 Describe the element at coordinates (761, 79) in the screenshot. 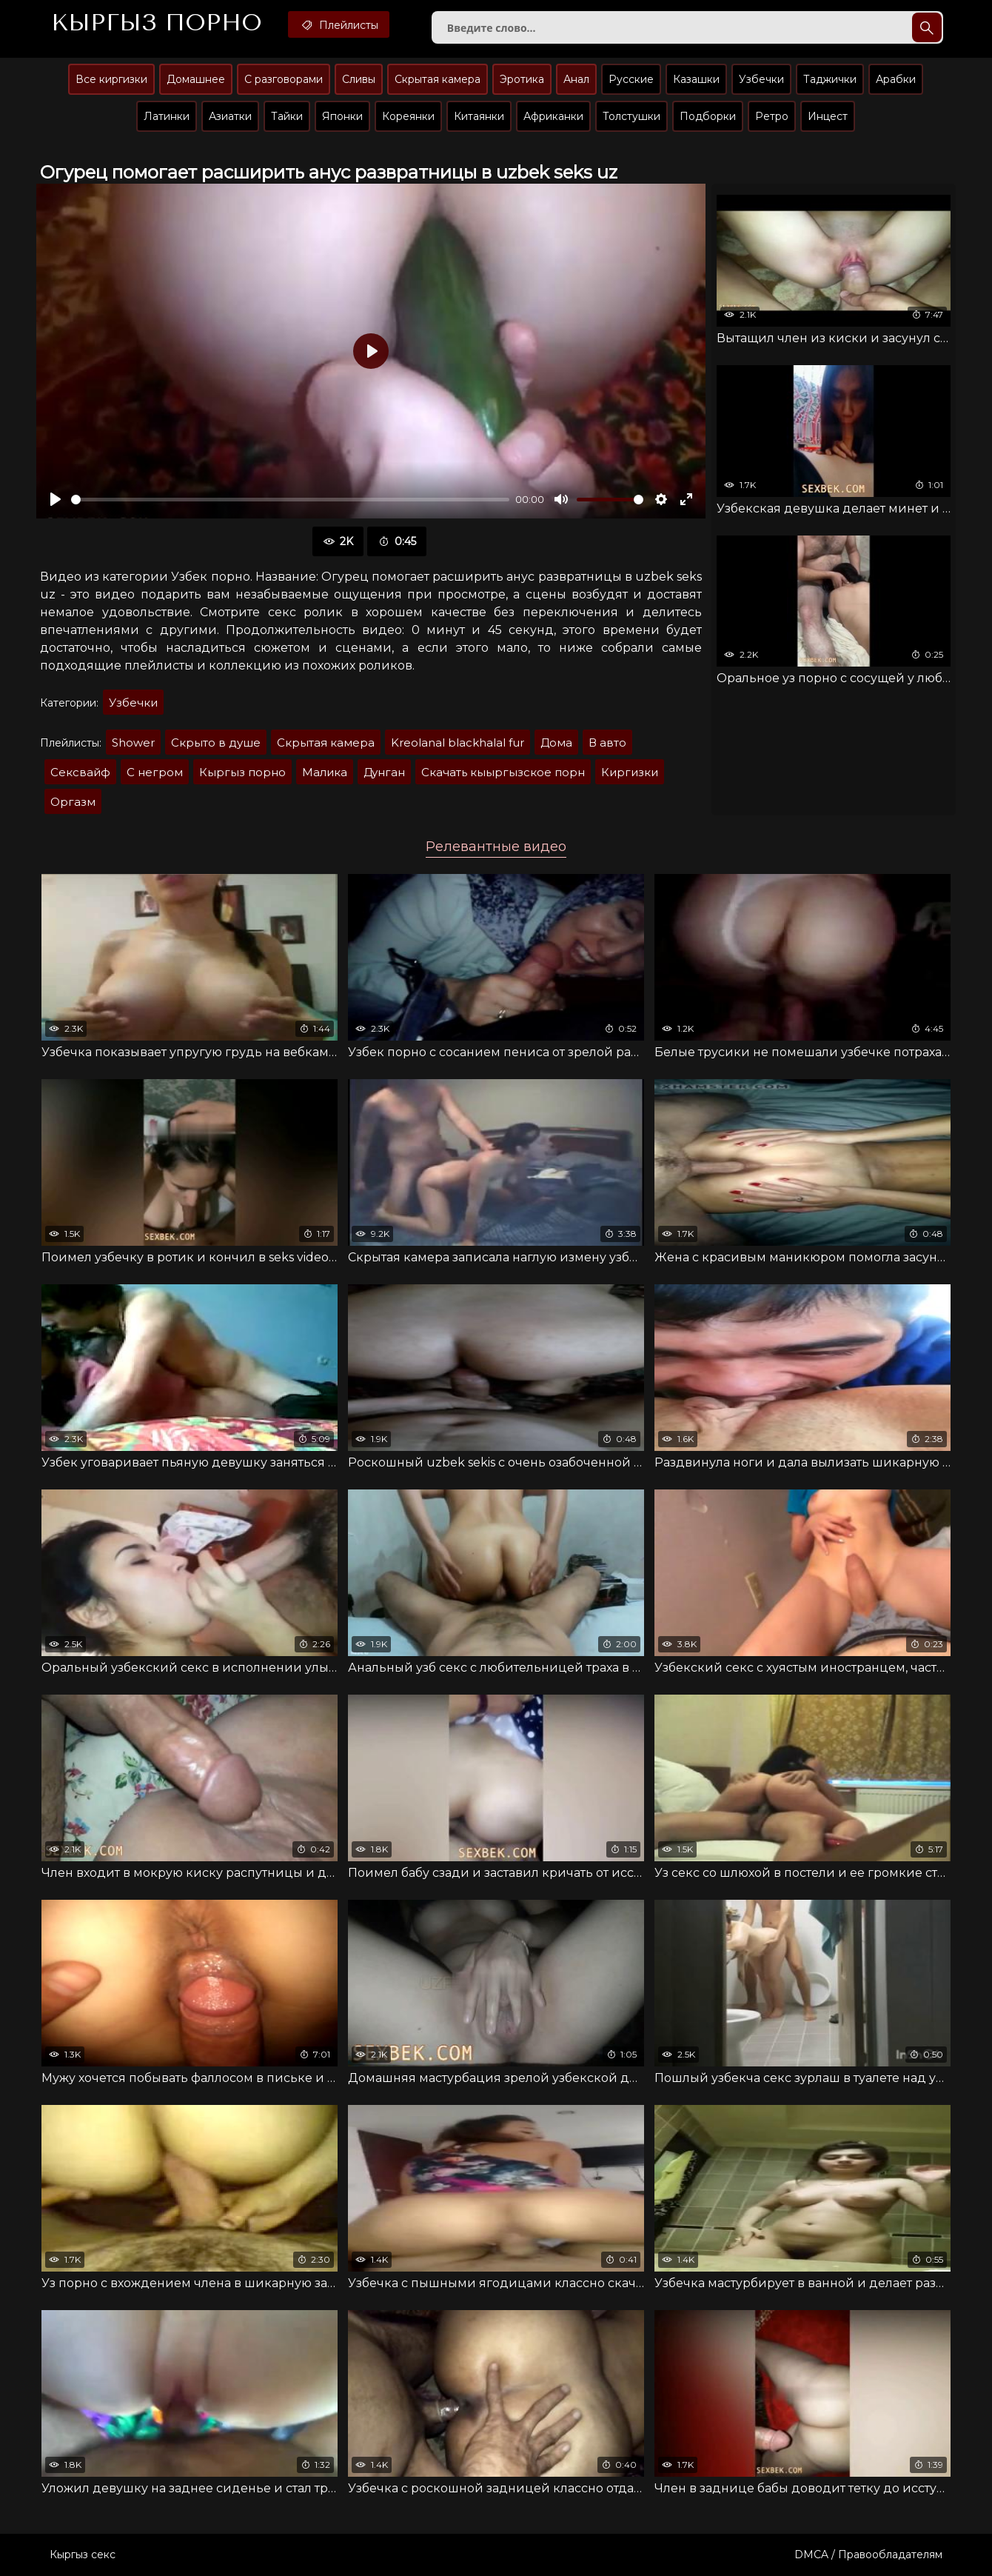

I see `Узбечки` at that location.